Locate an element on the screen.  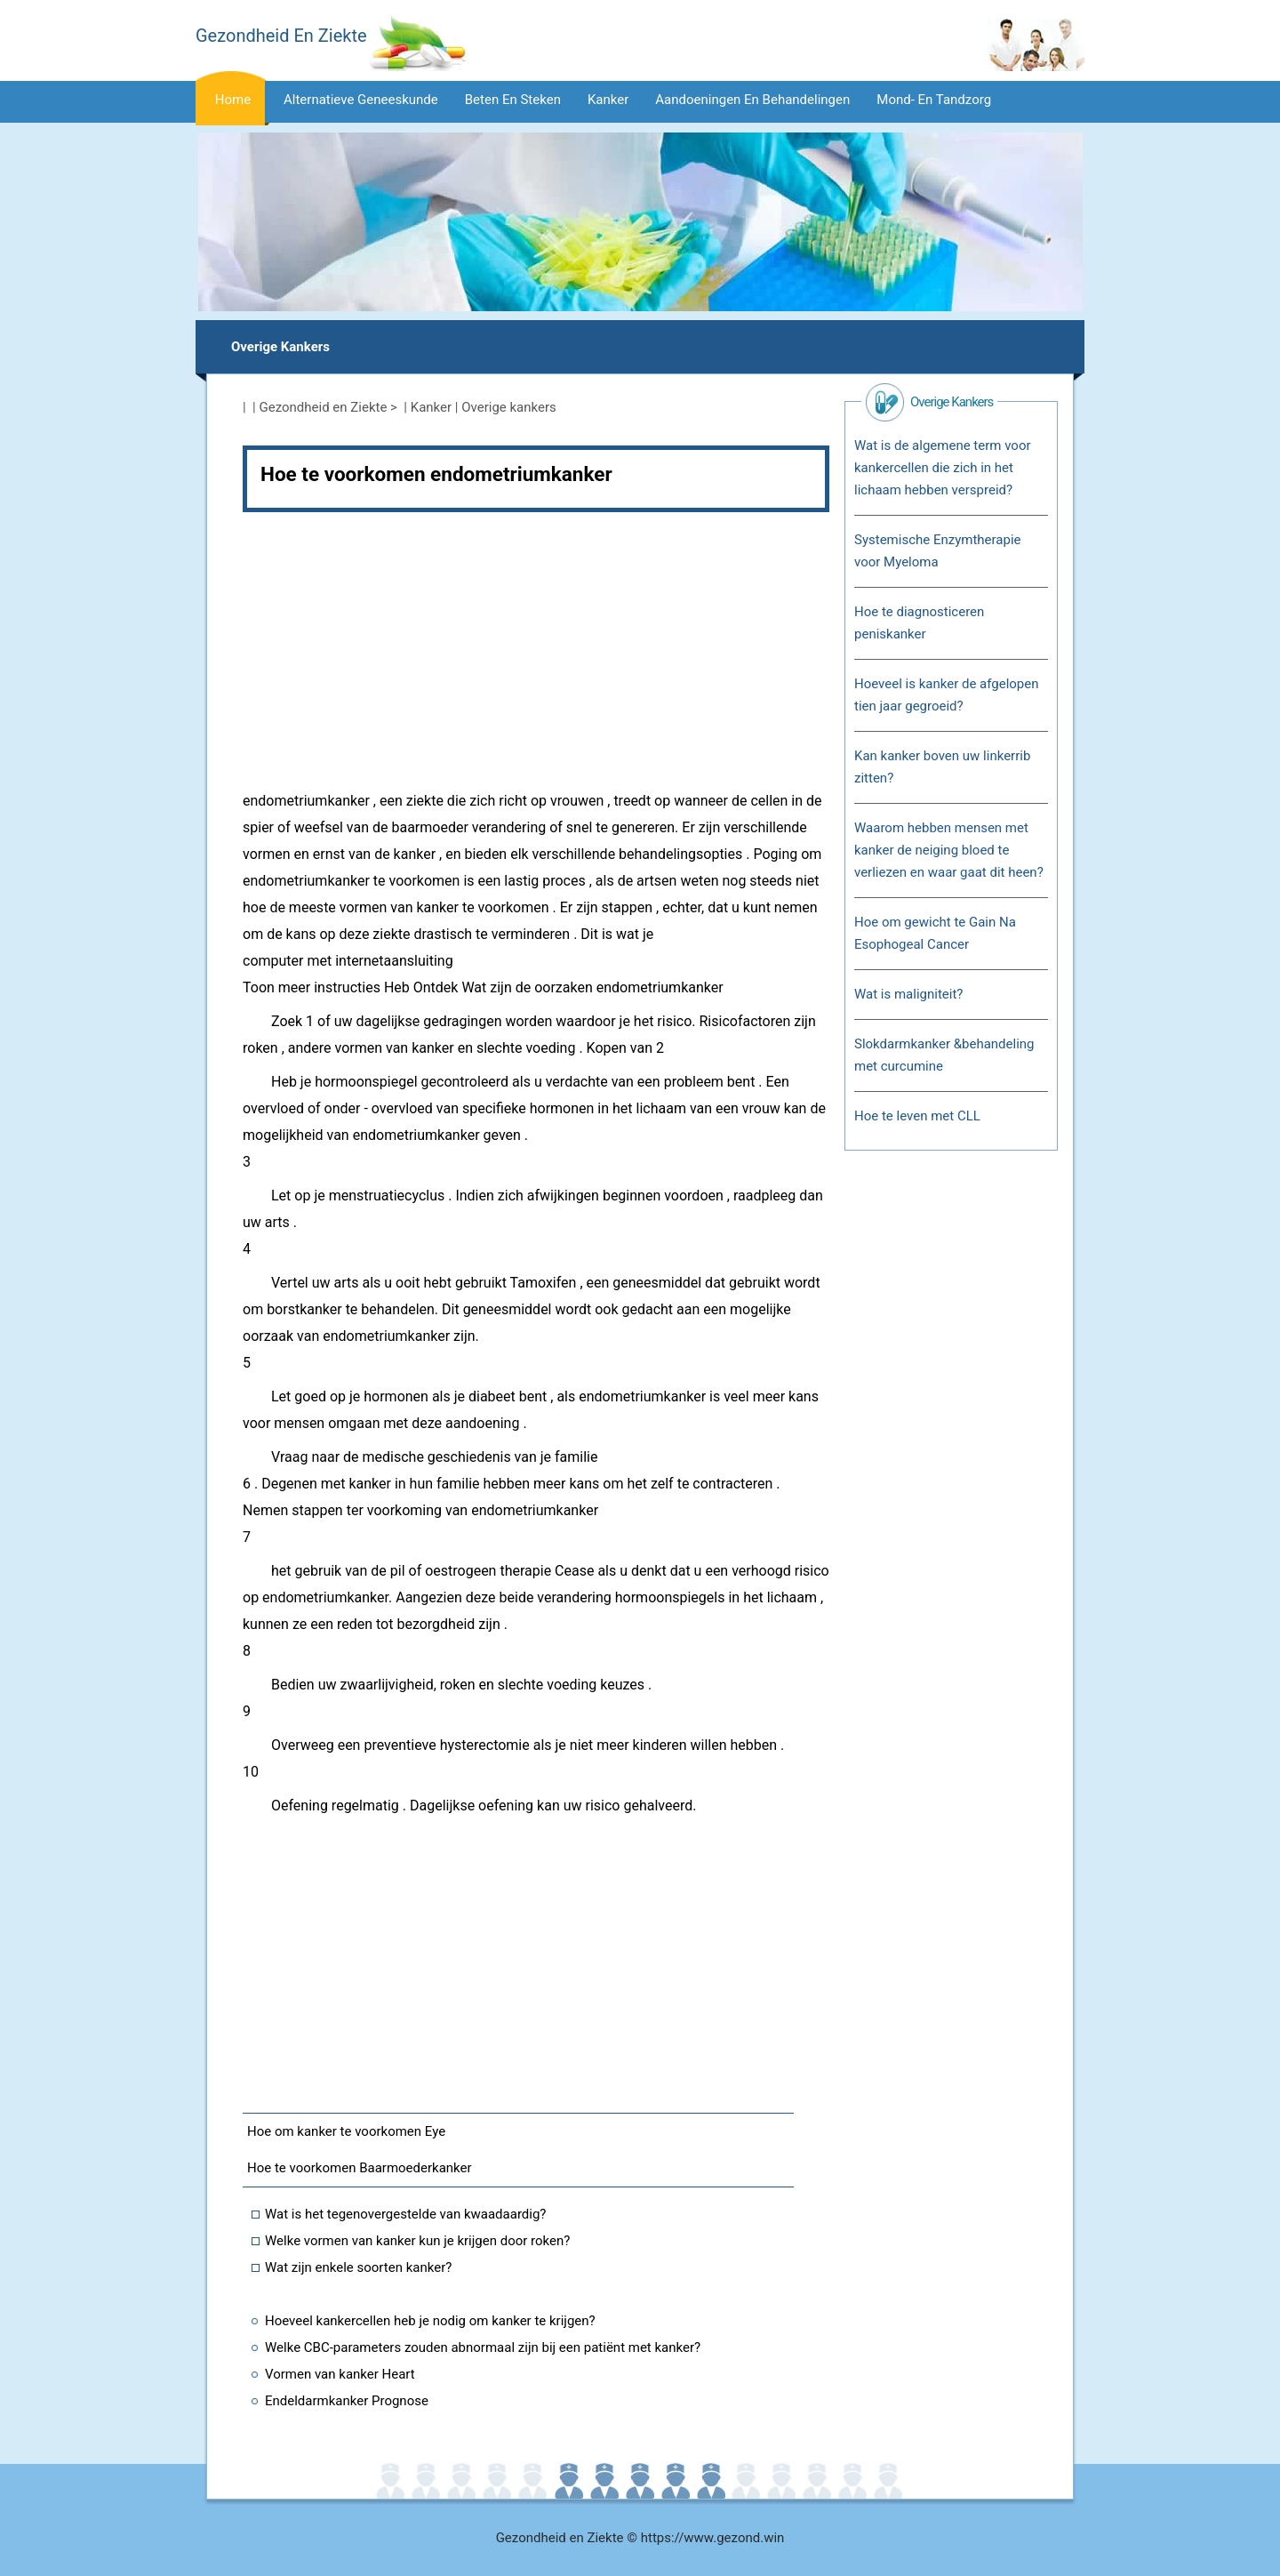
Systemische Enzymtherapie voor Myeloma is located at coordinates (937, 551).